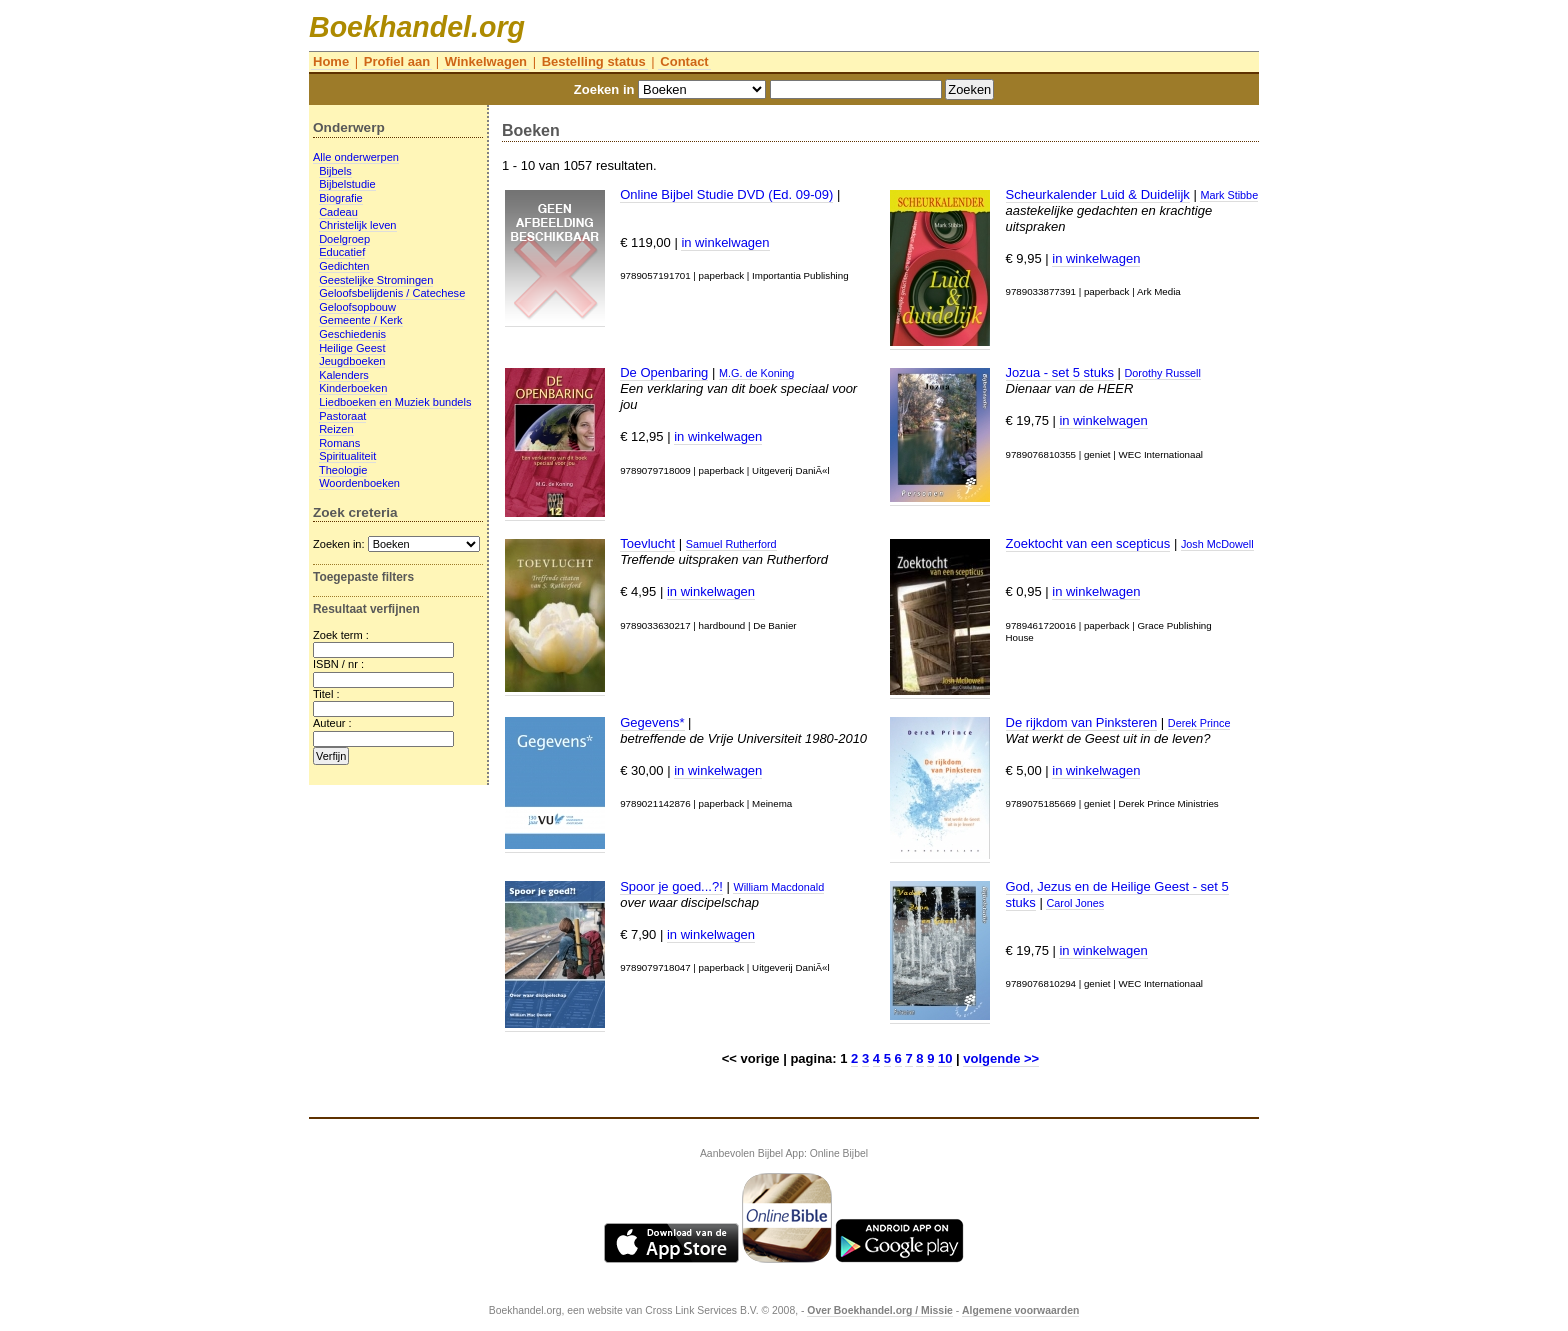 This screenshot has height=1331, width=1568. Describe the element at coordinates (352, 348) in the screenshot. I see `Heilige Geest` at that location.